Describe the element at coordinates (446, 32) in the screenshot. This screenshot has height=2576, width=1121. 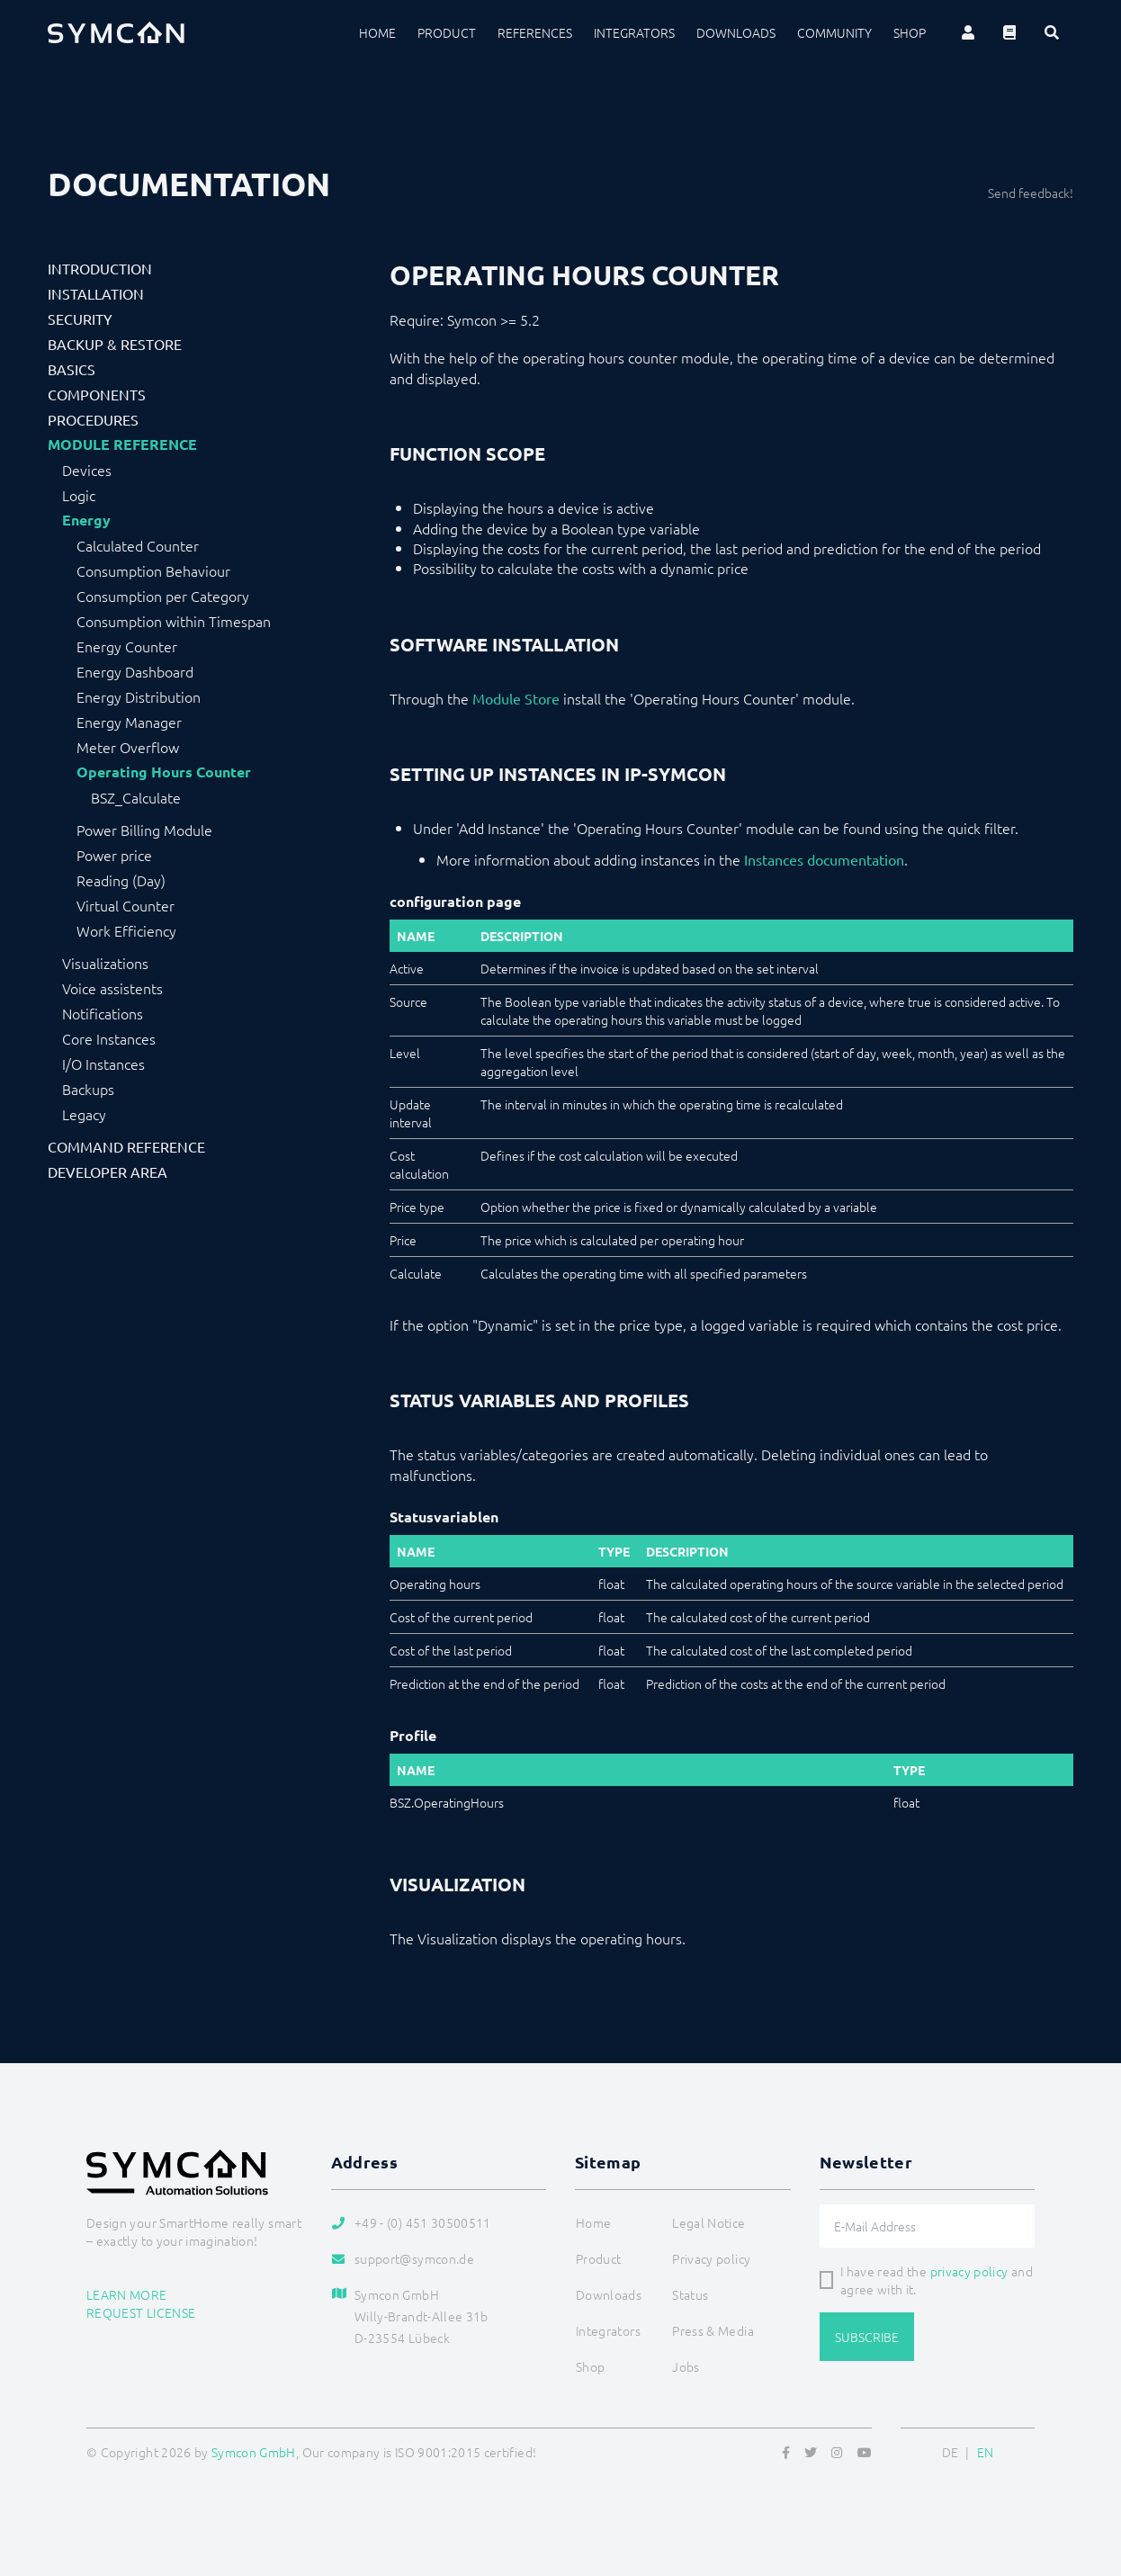
I see `Product` at that location.